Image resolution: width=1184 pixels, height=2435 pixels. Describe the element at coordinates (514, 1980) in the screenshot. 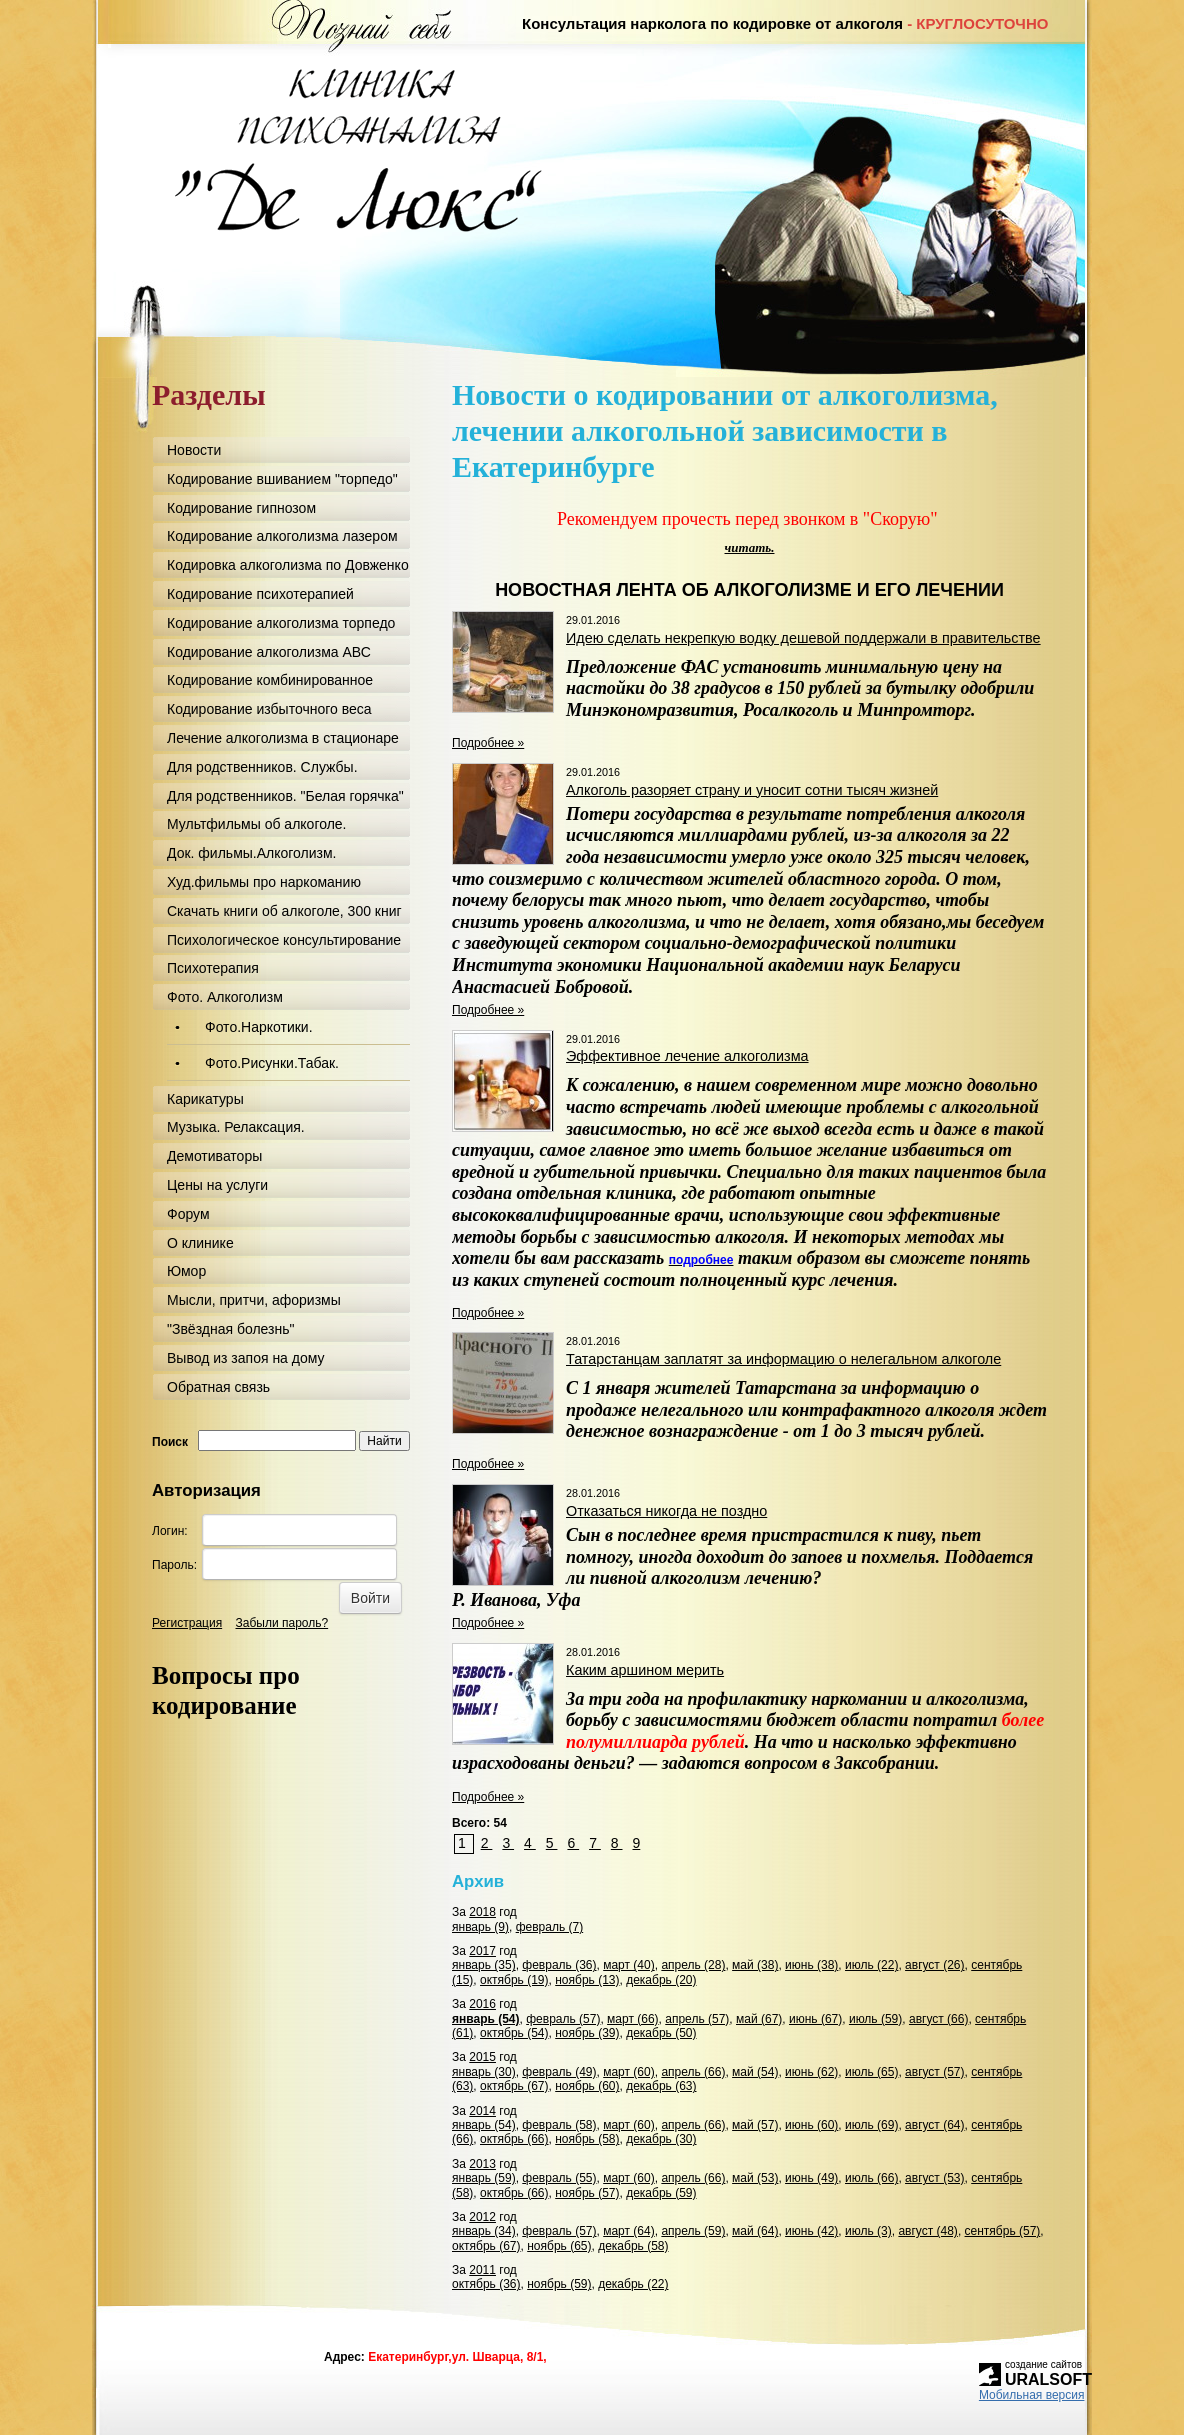

I see `октябрь (19)` at that location.